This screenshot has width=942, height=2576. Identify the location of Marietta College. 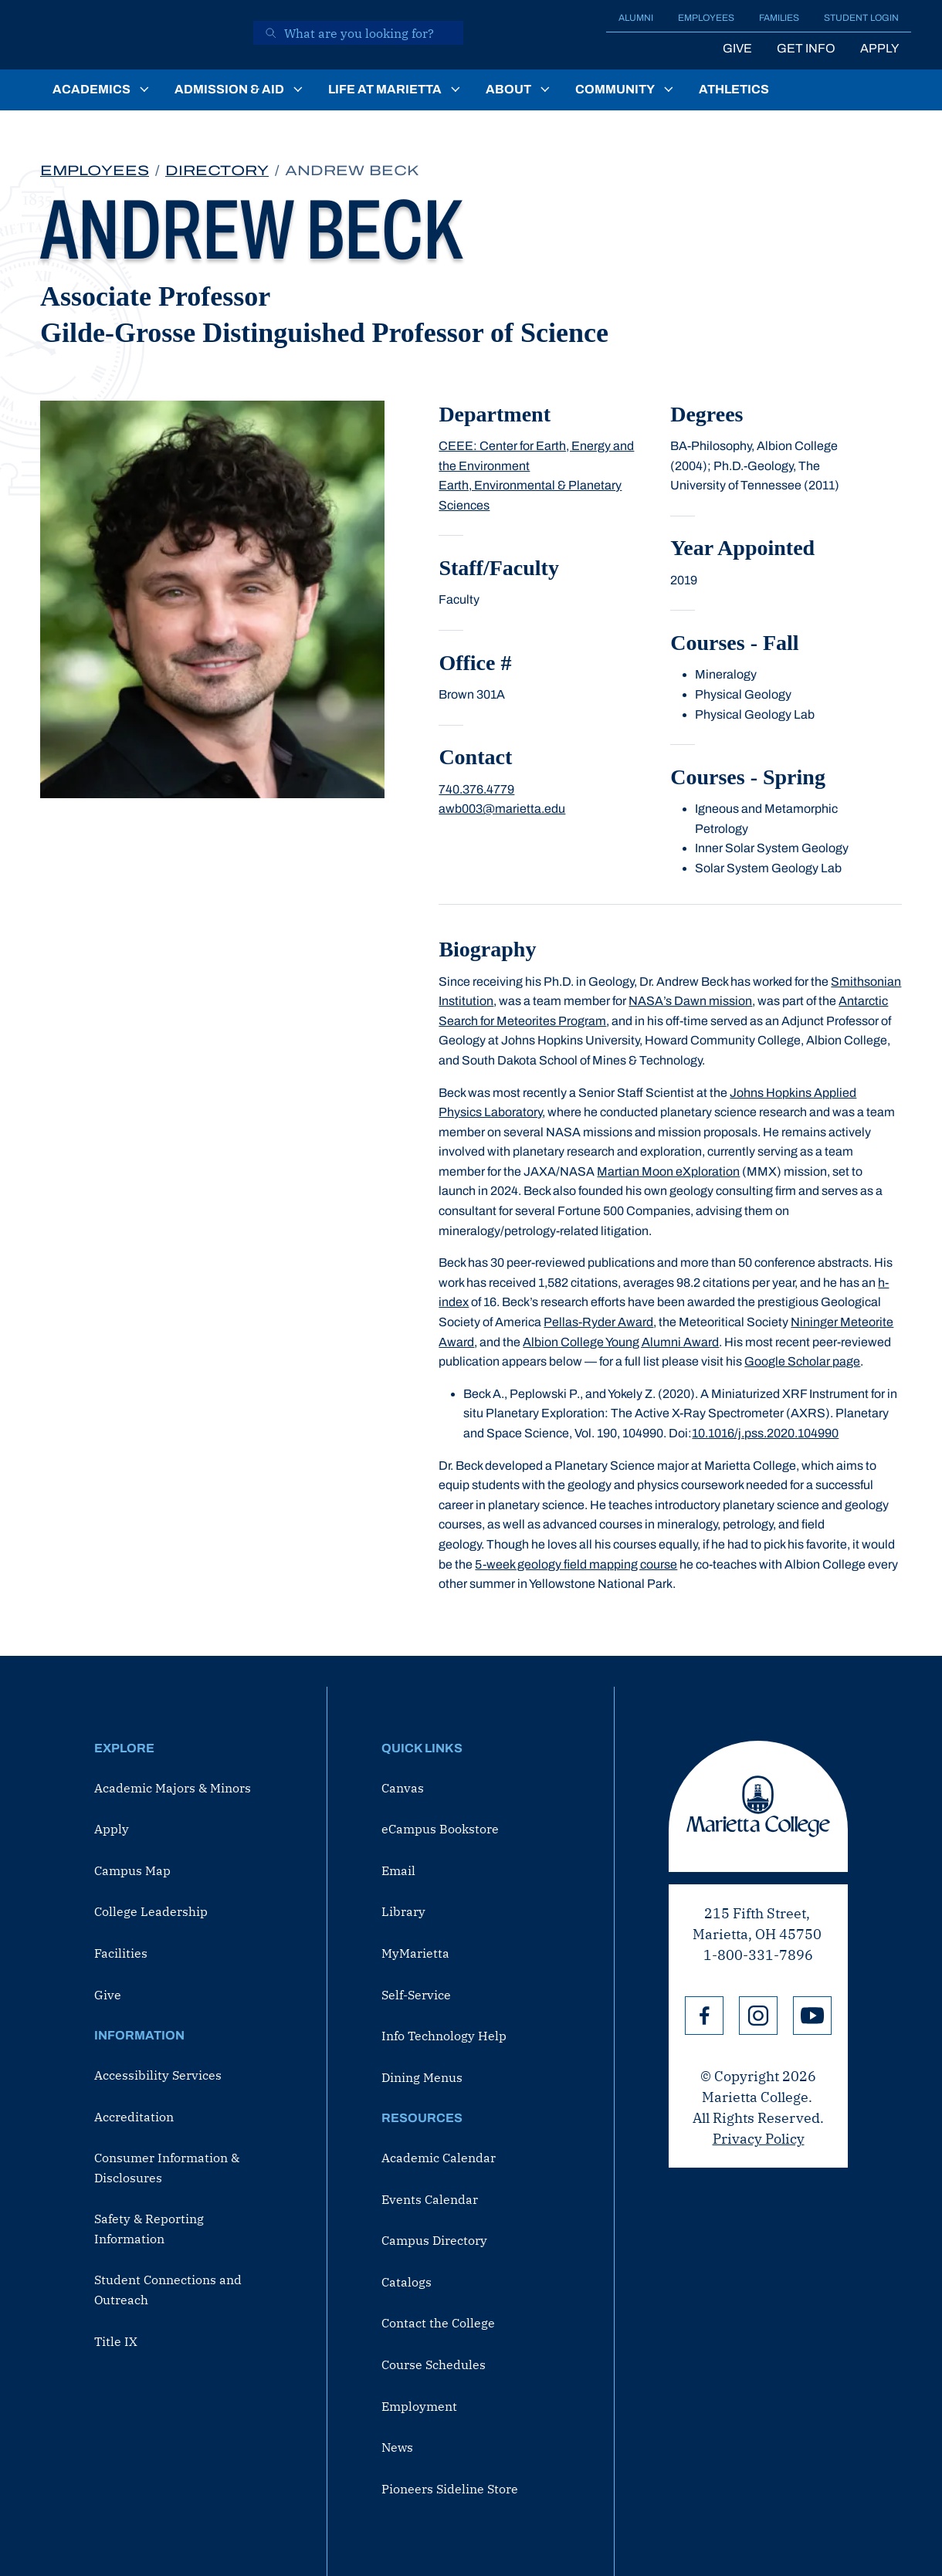
(758, 1806).